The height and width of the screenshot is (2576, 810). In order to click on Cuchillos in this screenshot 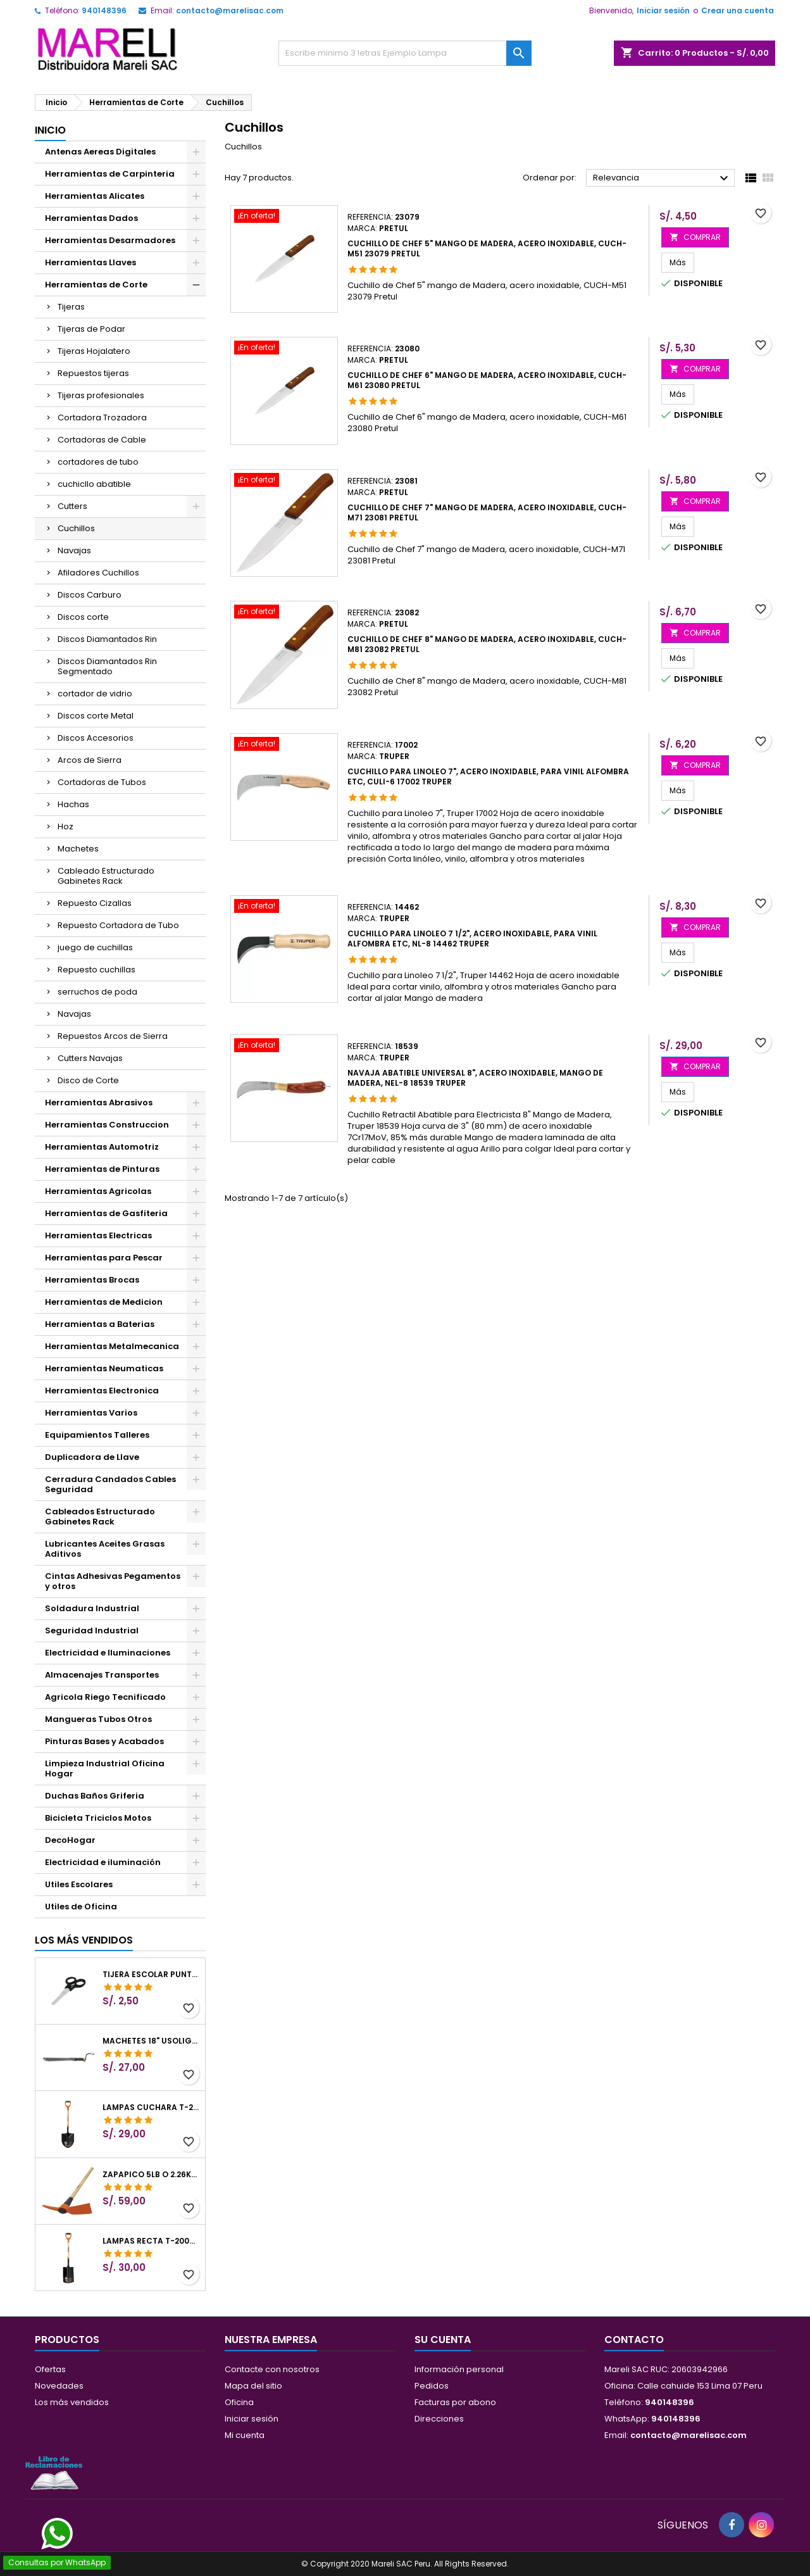, I will do `click(76, 528)`.